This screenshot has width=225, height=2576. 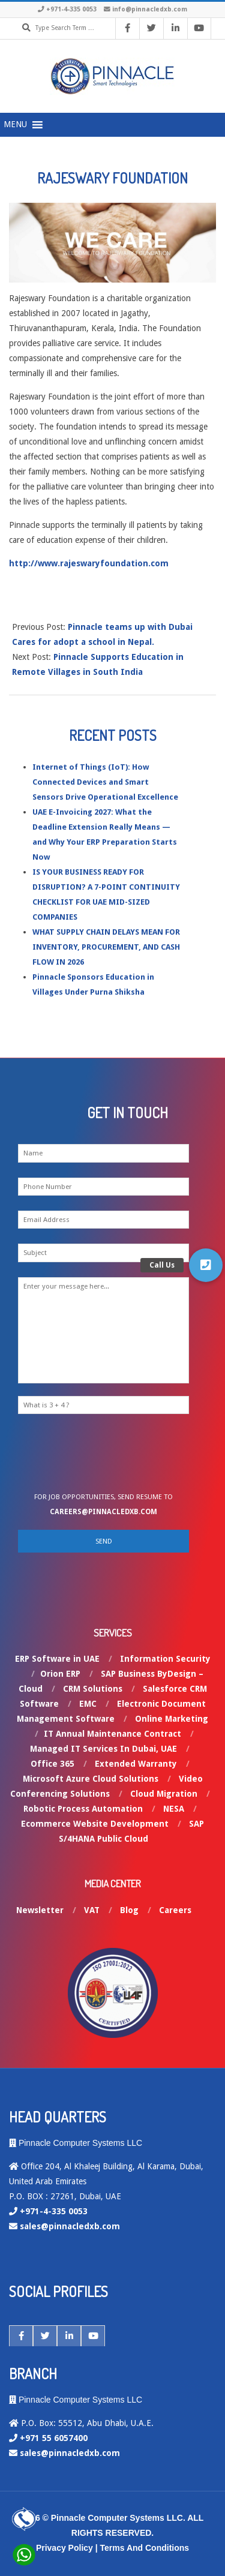 I want to click on Information Security, so click(x=165, y=1659).